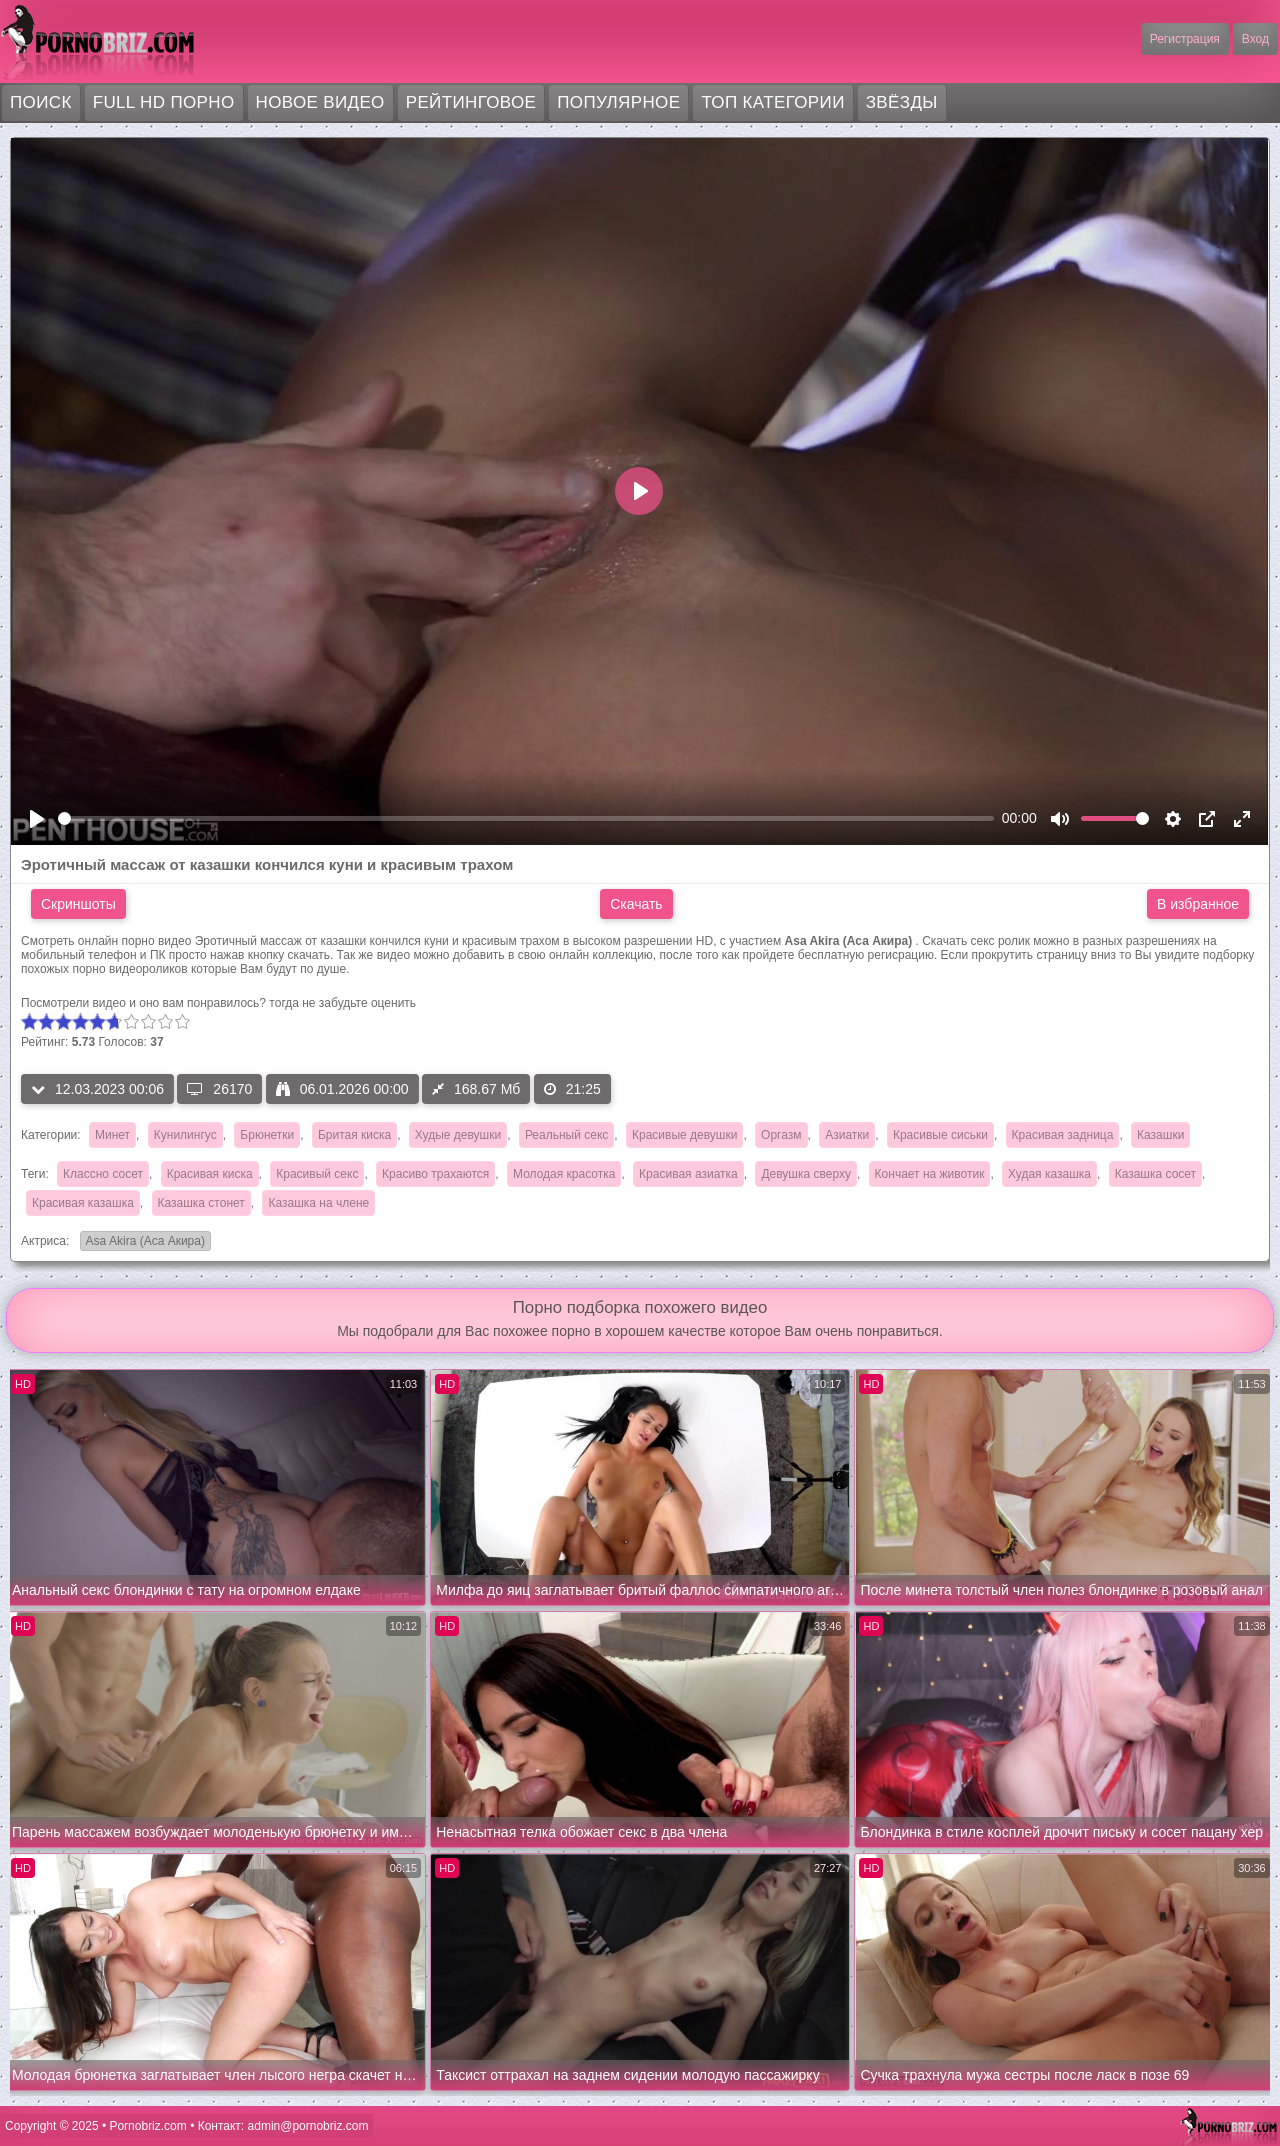  Describe the element at coordinates (97, 1089) in the screenshot. I see `12.03.2023 00:06` at that location.